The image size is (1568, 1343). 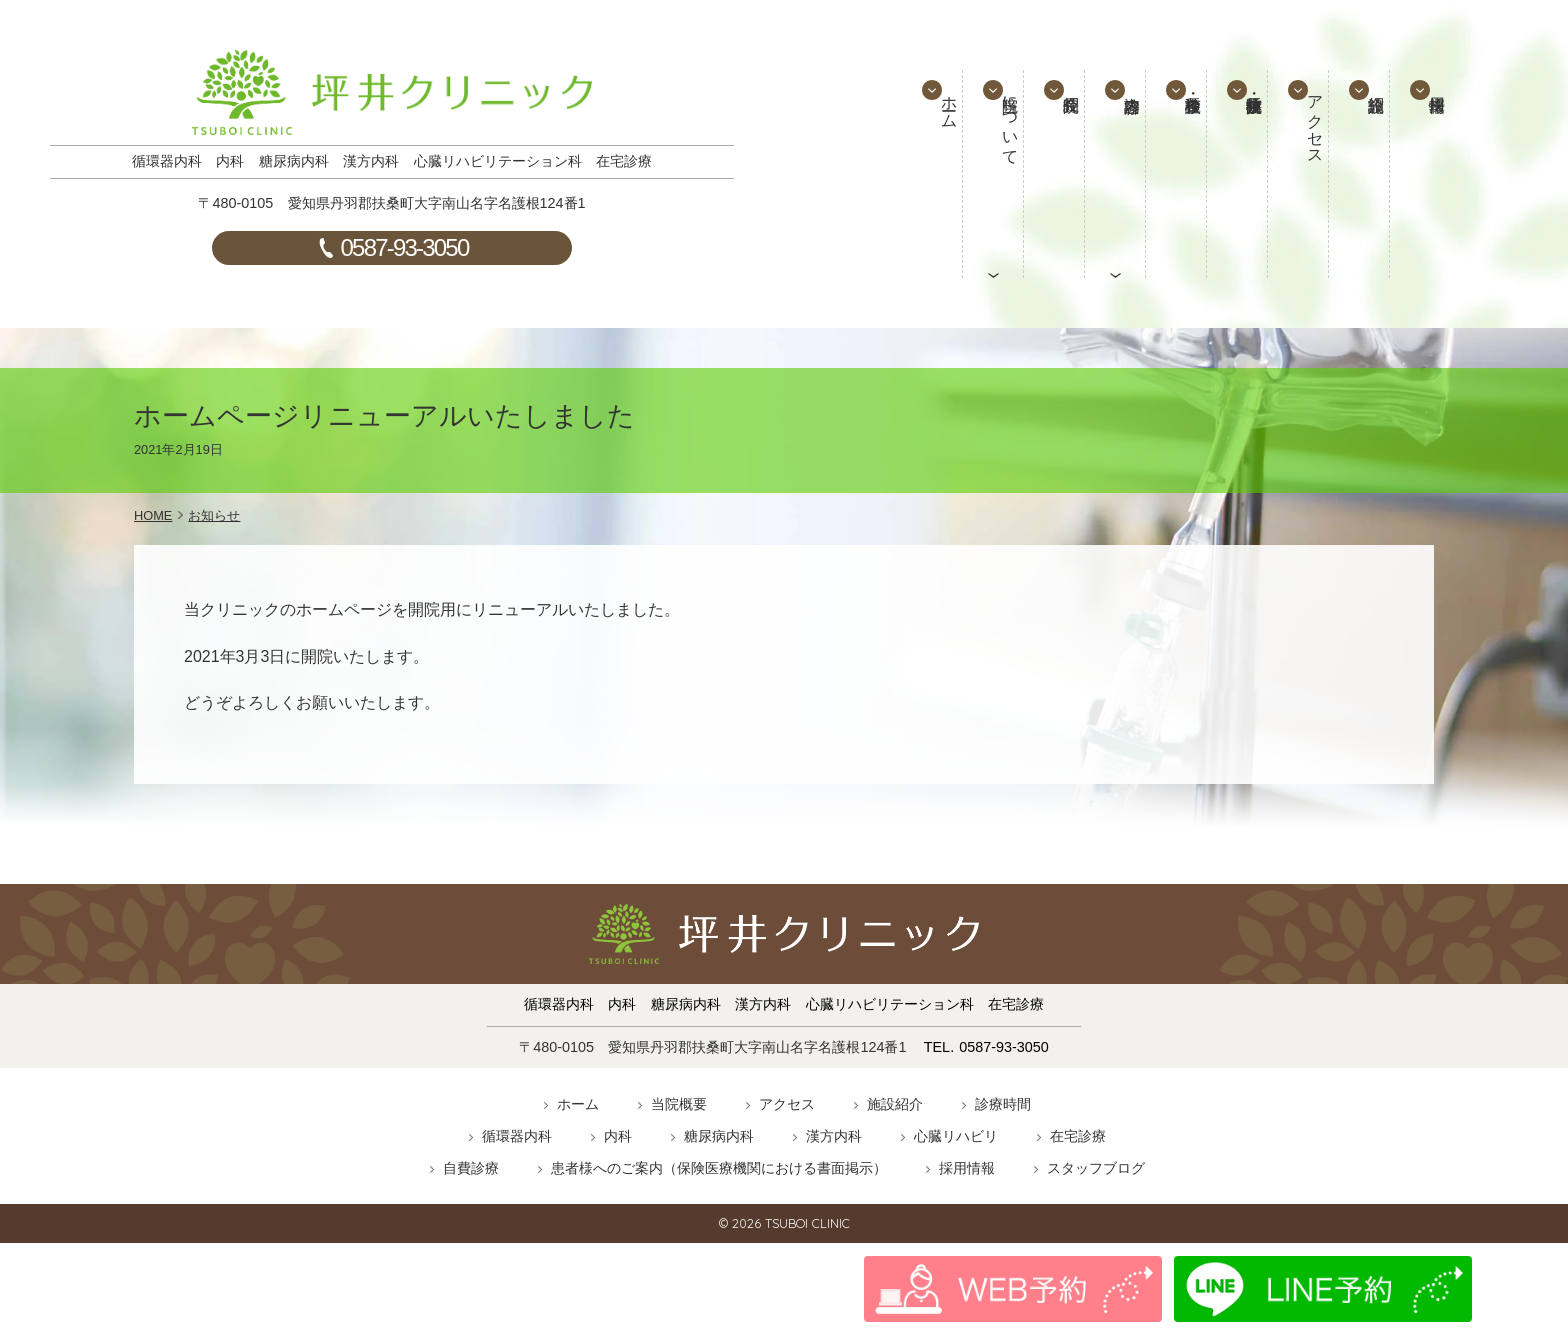 I want to click on 施設紹介, so click(x=1361, y=174).